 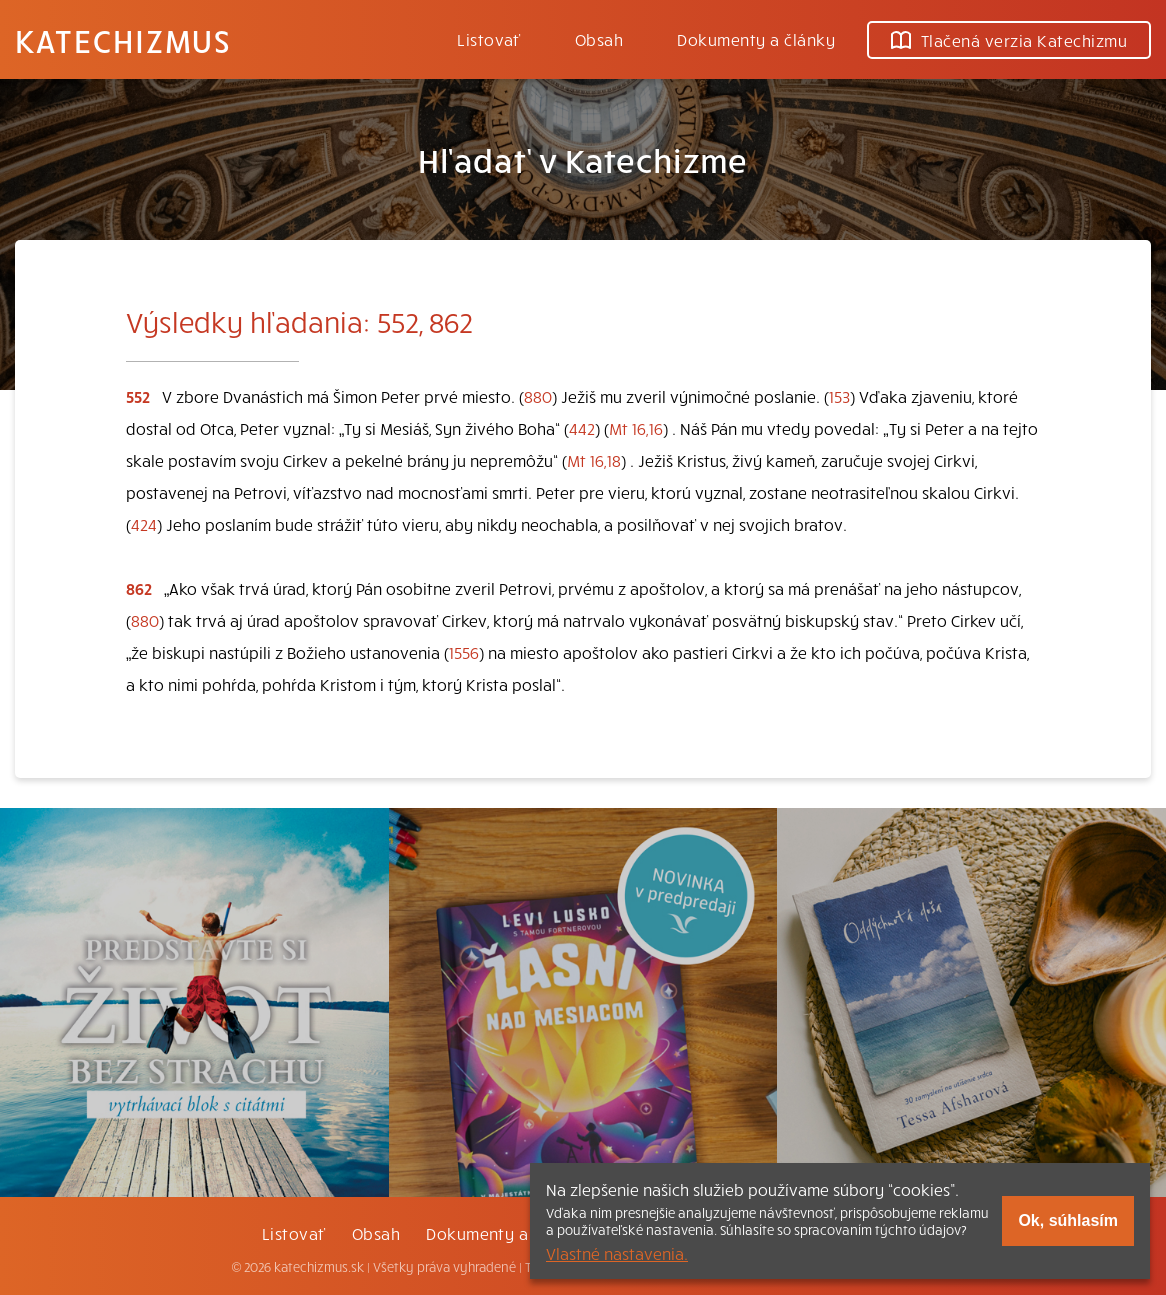 What do you see at coordinates (839, 396) in the screenshot?
I see `153` at bounding box center [839, 396].